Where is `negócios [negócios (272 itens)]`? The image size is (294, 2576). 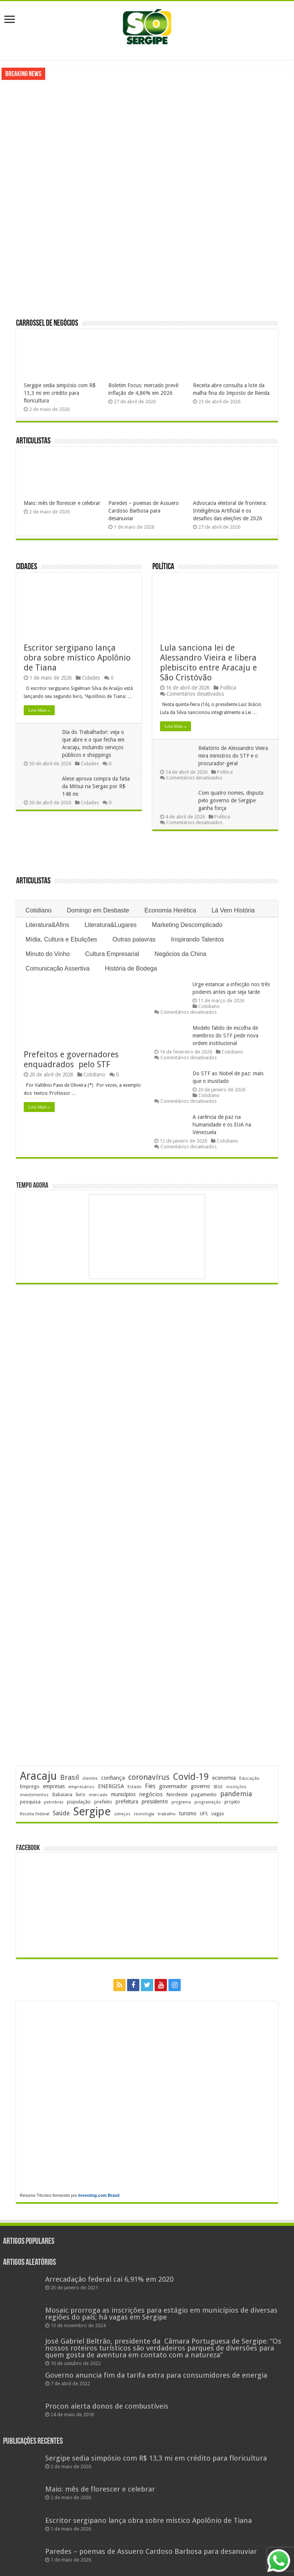 negócios [negócios (272 itens)] is located at coordinates (151, 1794).